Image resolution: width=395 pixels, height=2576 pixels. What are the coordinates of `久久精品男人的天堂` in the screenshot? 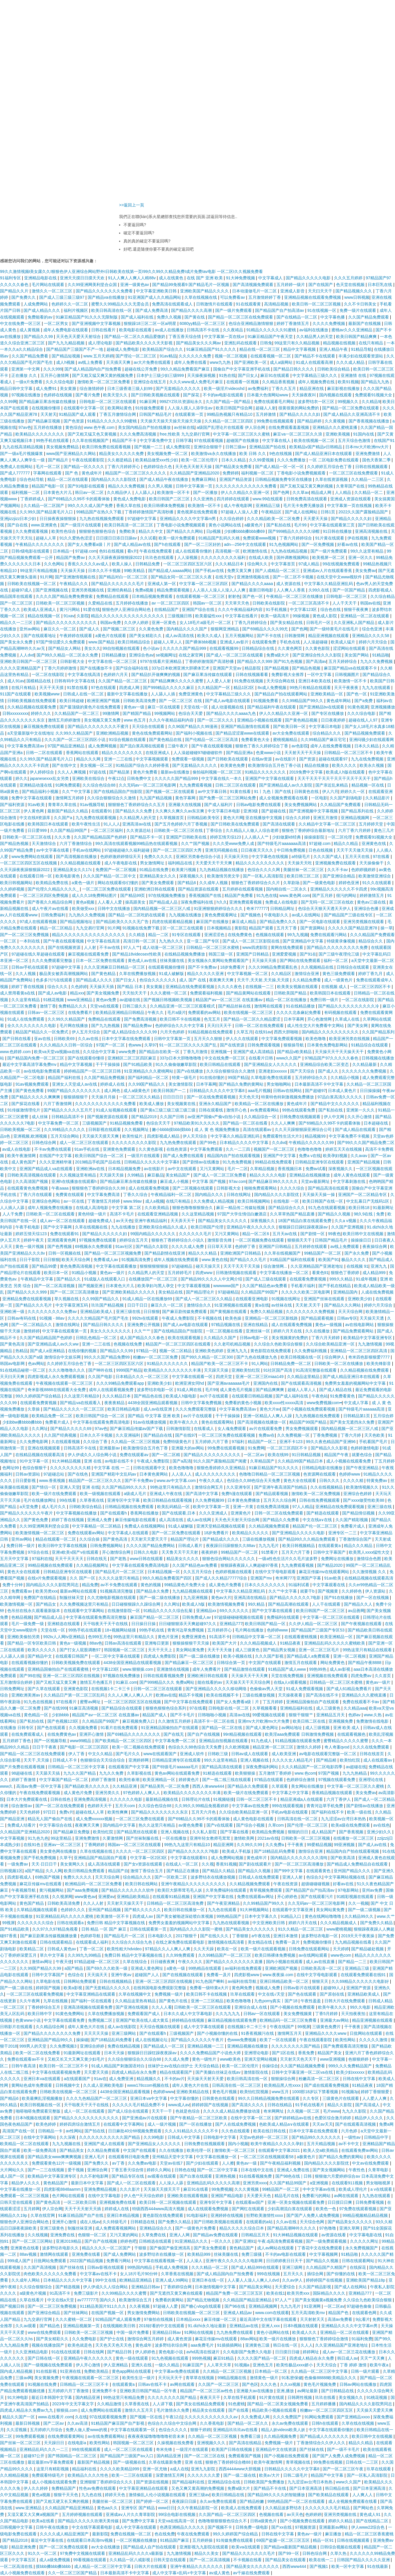 It's located at (315, 336).